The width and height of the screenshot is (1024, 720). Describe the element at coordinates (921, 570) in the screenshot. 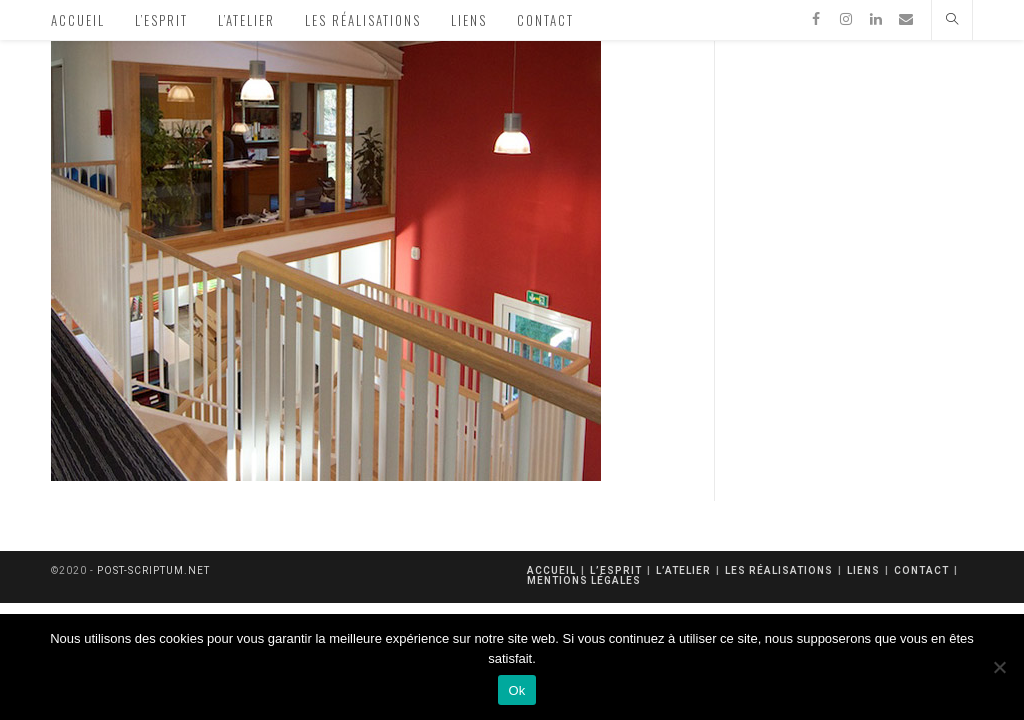

I see `Contact` at that location.